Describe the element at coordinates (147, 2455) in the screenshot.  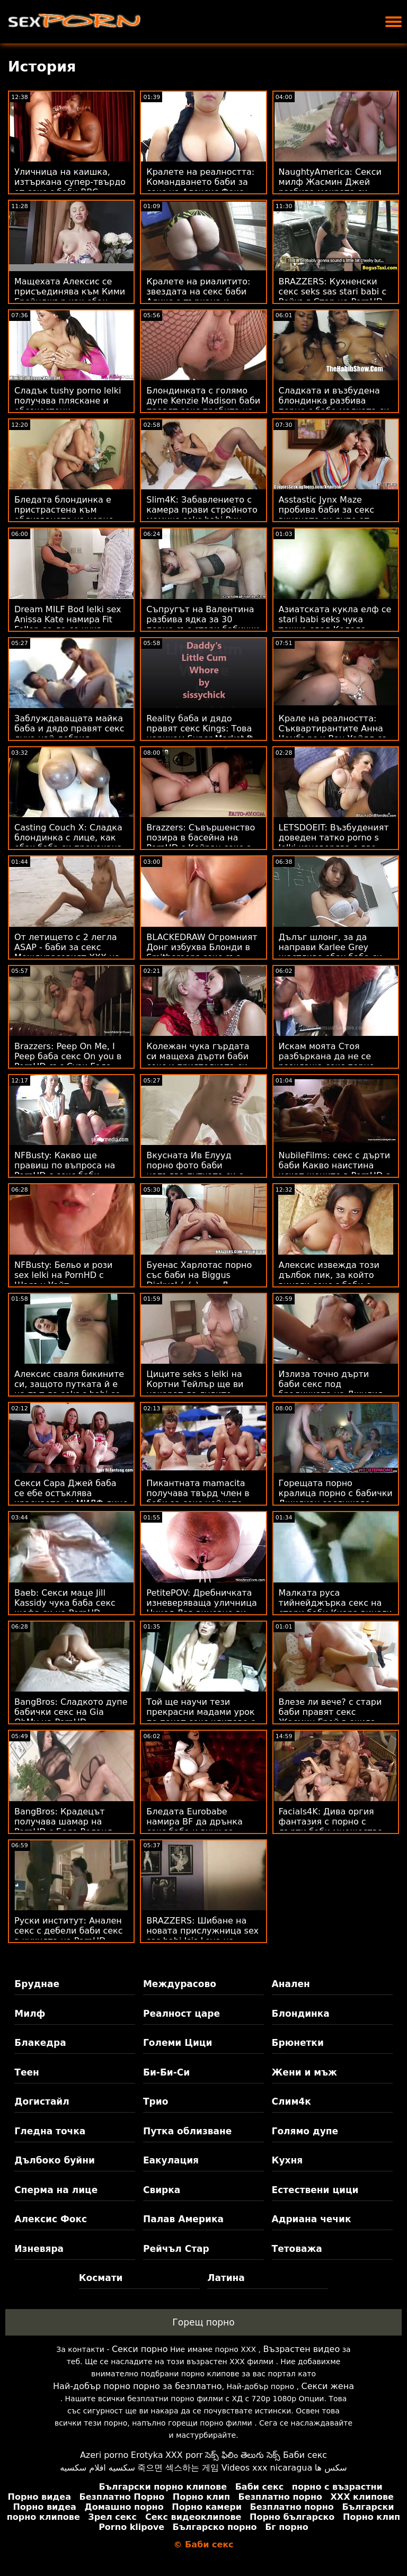
I see `Erotyka` at that location.